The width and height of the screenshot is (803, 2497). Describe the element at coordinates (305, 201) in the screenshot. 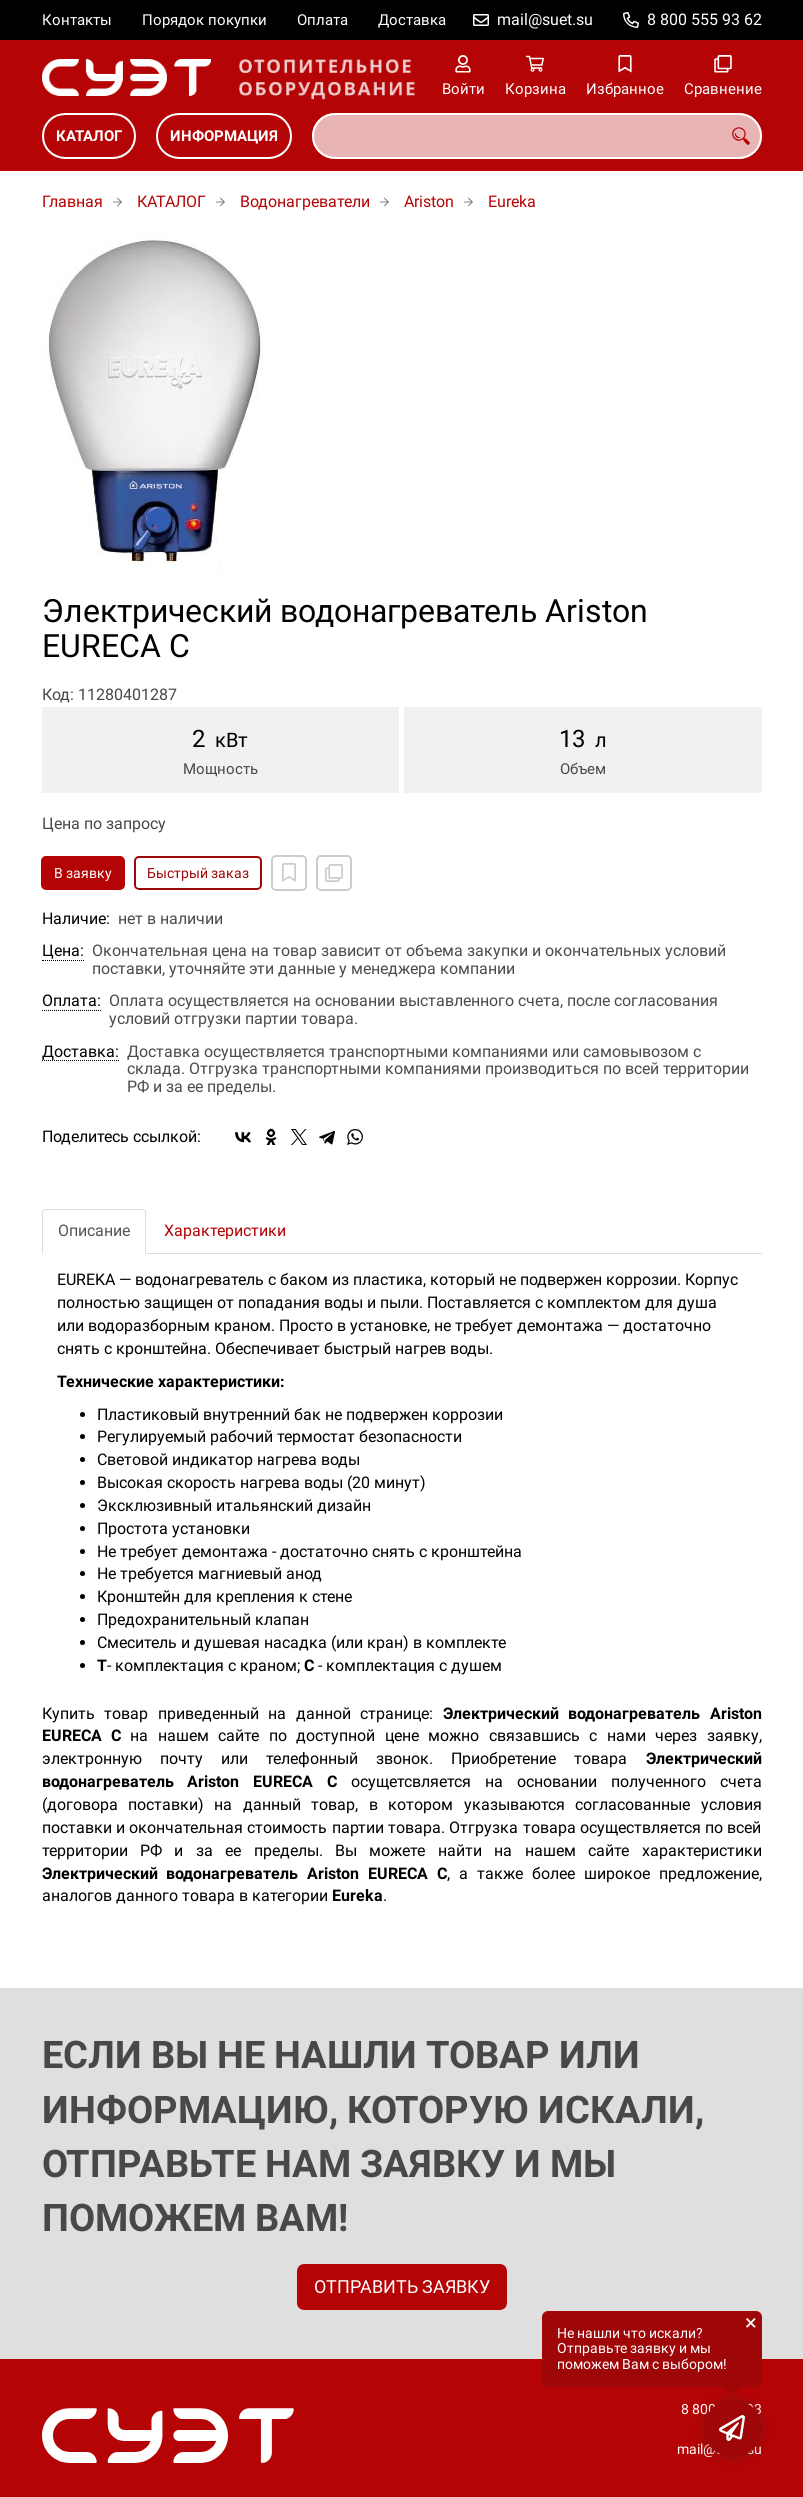

I see `Водонагреватели` at that location.